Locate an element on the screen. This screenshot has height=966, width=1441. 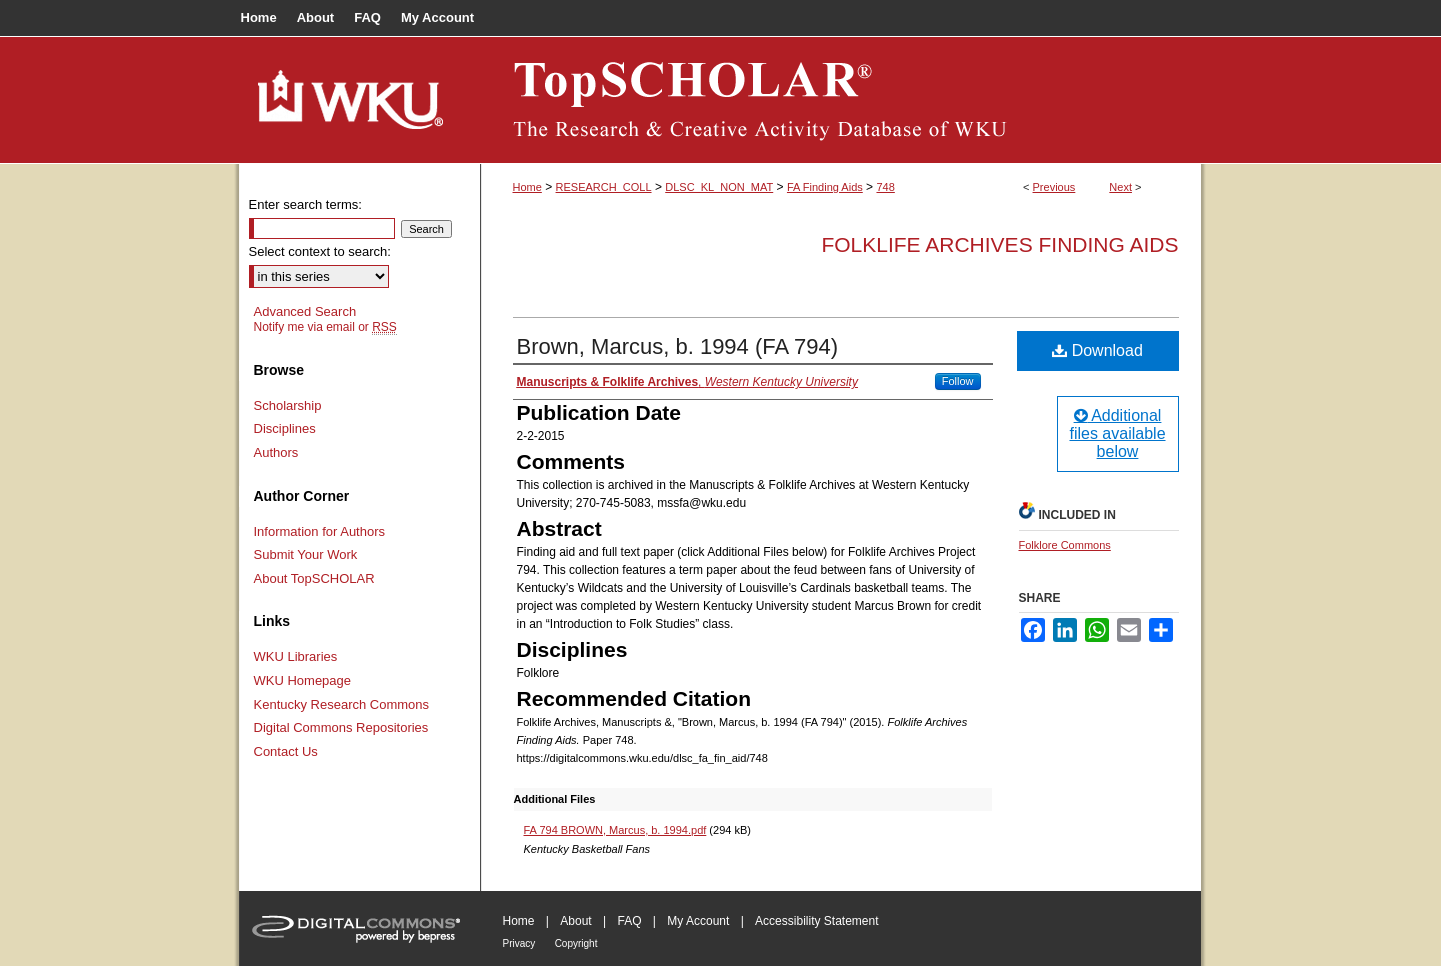
Scholarship is located at coordinates (288, 405).